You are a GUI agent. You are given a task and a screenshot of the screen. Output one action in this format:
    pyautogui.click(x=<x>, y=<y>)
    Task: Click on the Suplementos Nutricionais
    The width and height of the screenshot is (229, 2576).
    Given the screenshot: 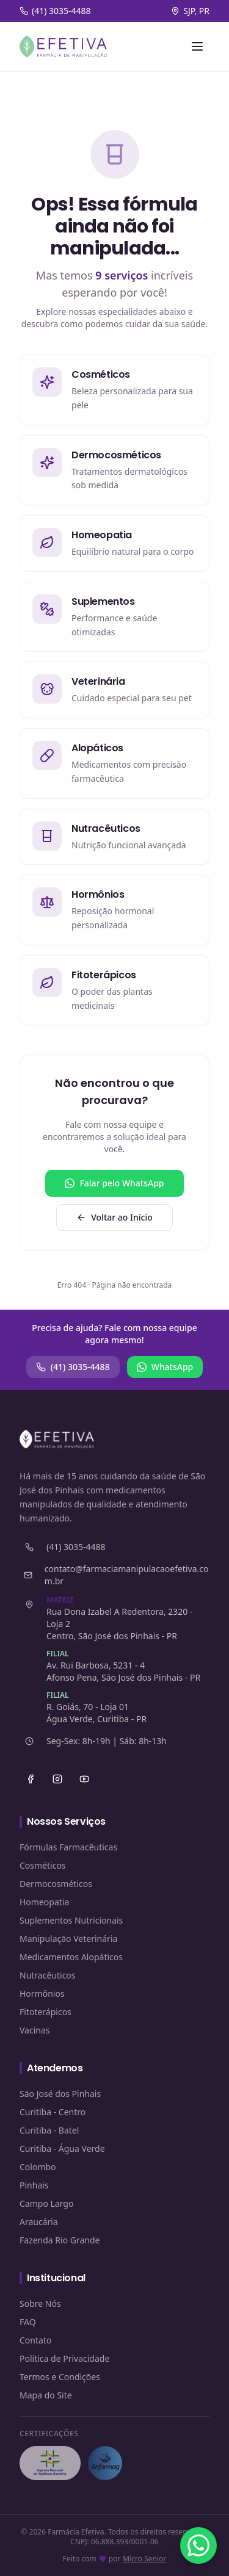 What is the action you would take?
    pyautogui.click(x=71, y=1920)
    